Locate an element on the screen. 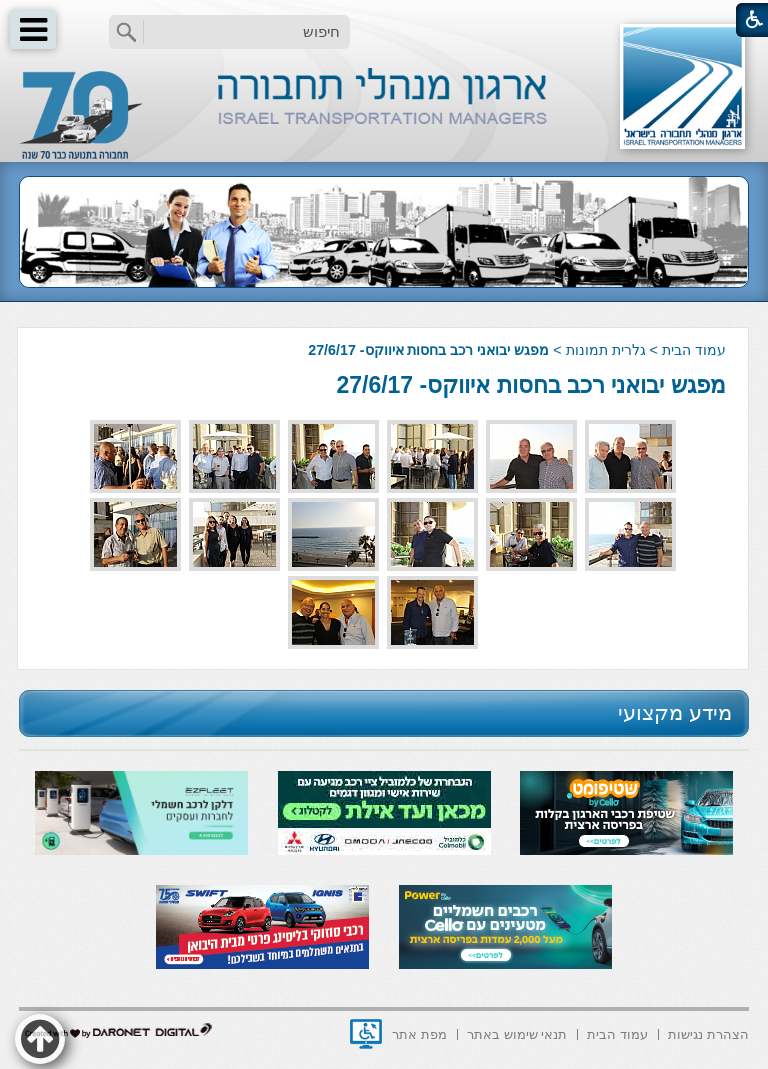 The image size is (768, 1069). [menuitem] is located at coordinates (708, 1032).